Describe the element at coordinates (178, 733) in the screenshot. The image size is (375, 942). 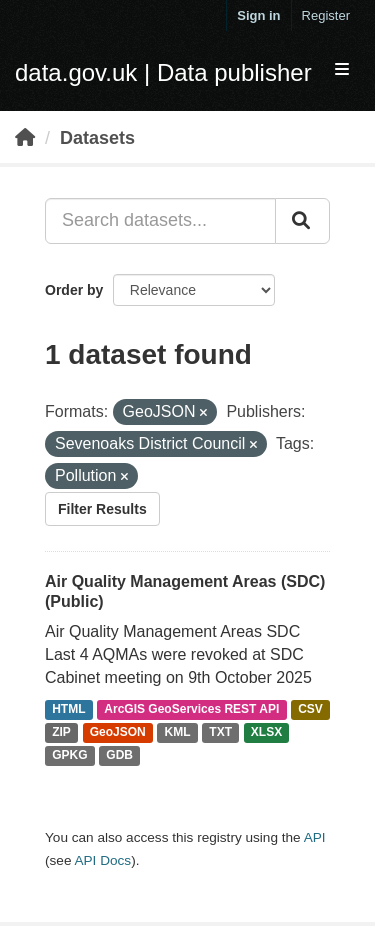
I see `KML` at that location.